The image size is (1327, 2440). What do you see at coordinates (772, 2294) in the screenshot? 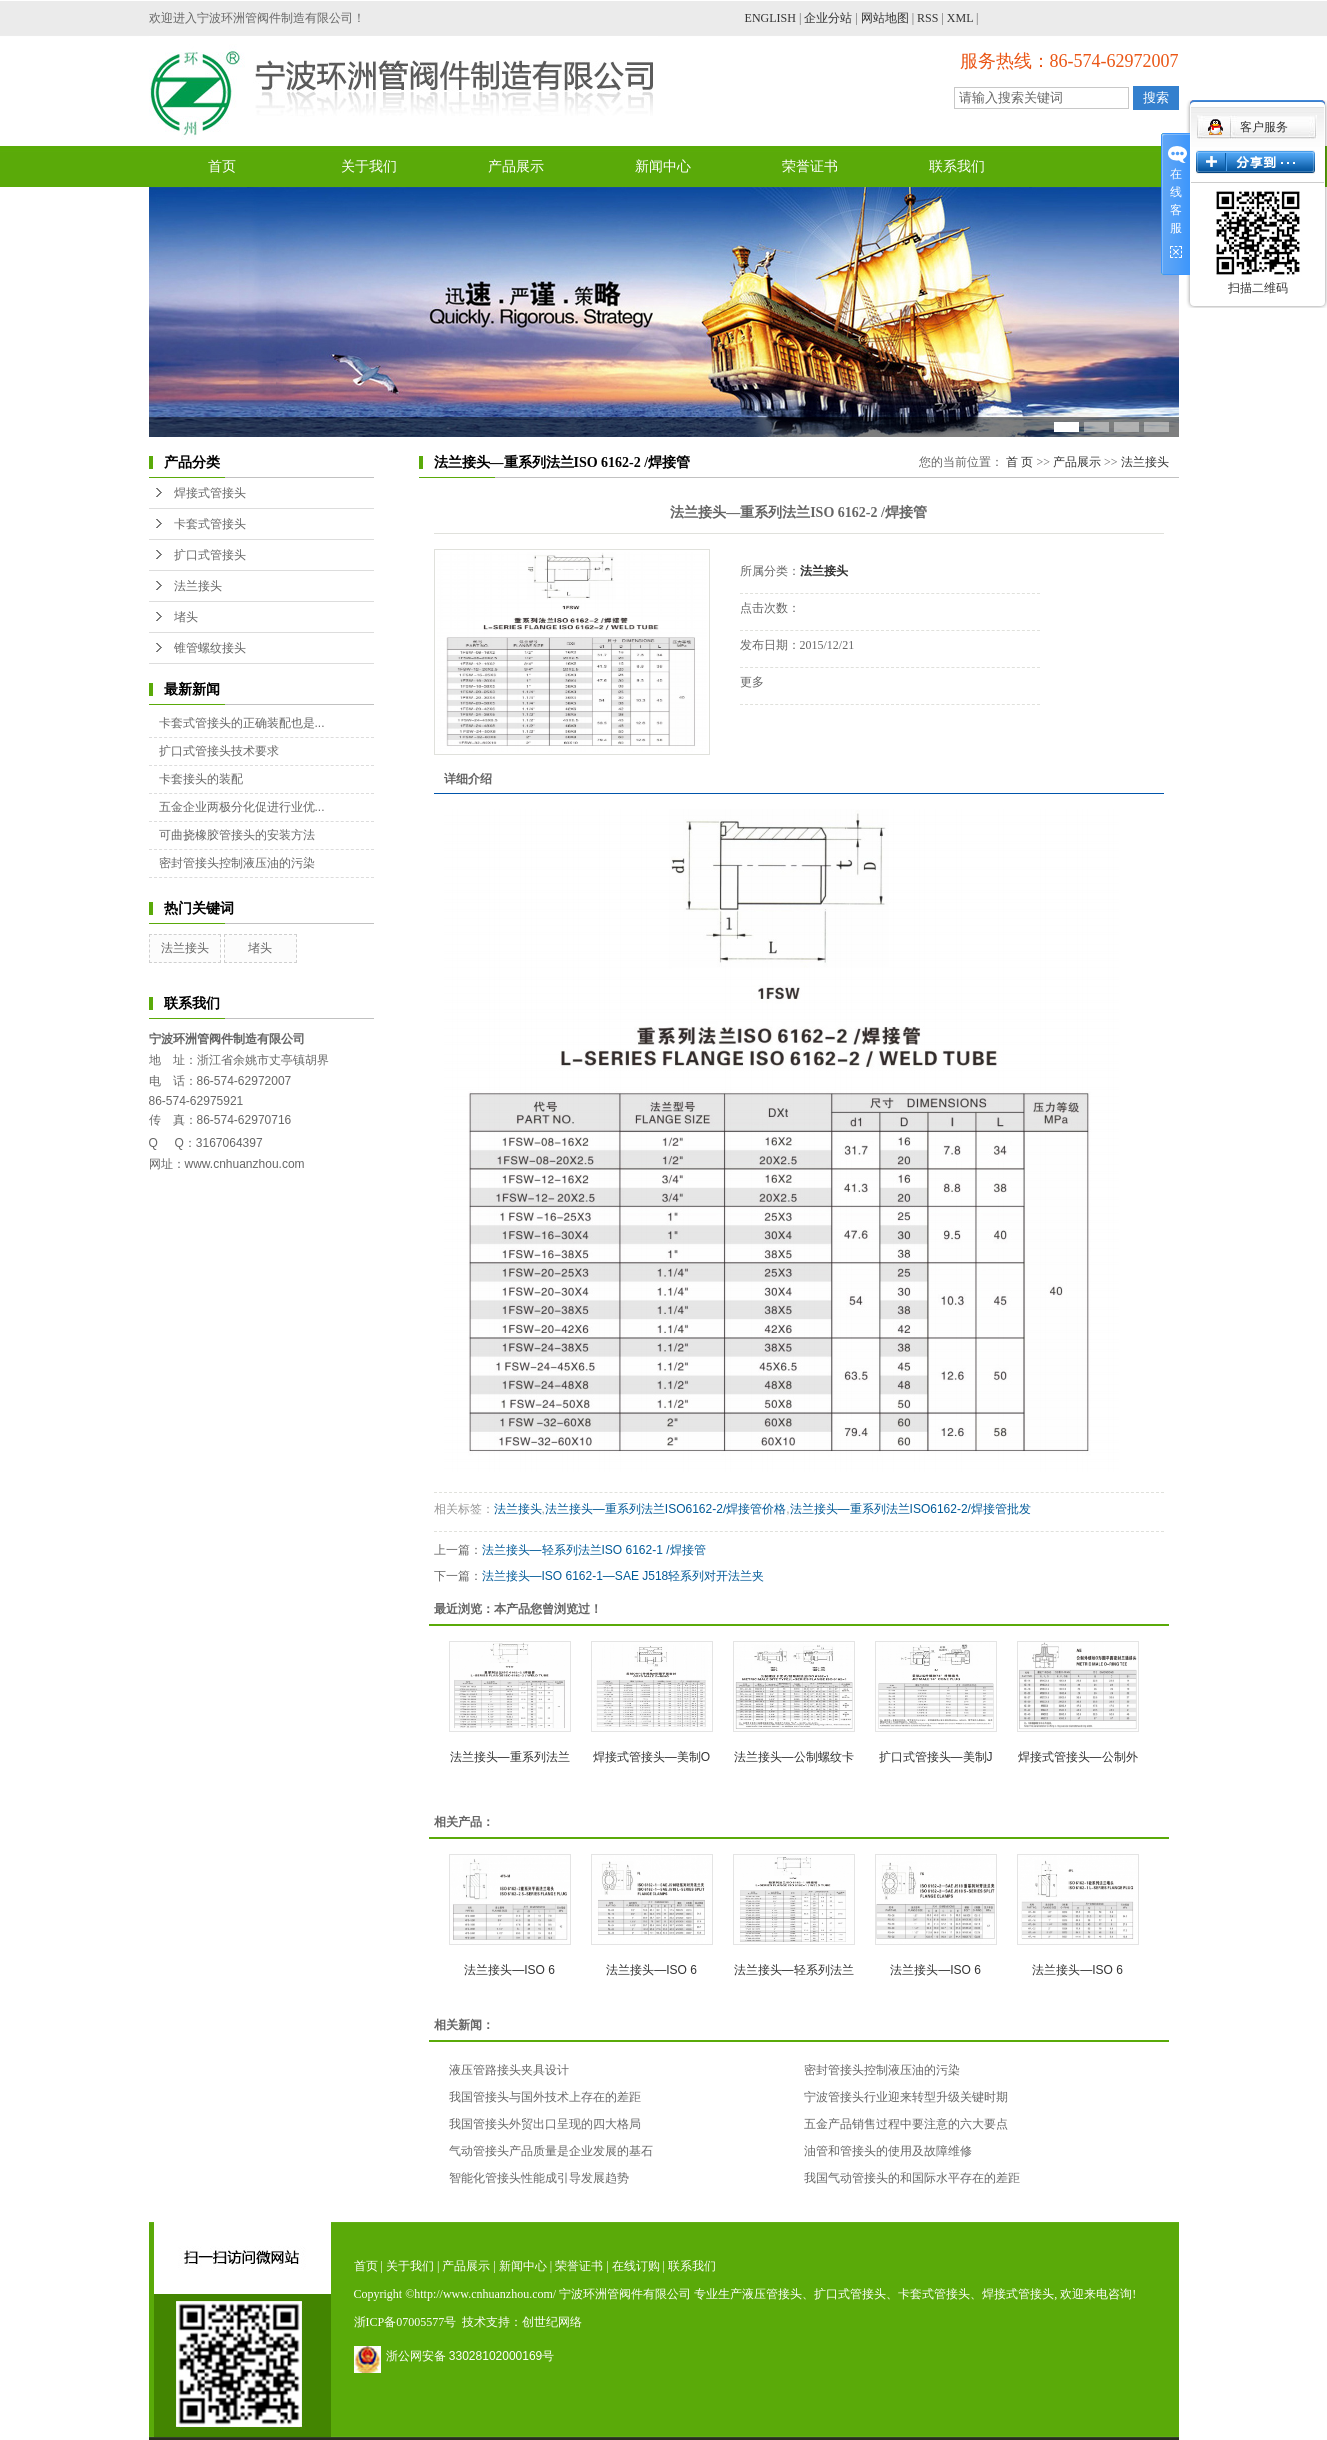
I see `液压管接头` at bounding box center [772, 2294].